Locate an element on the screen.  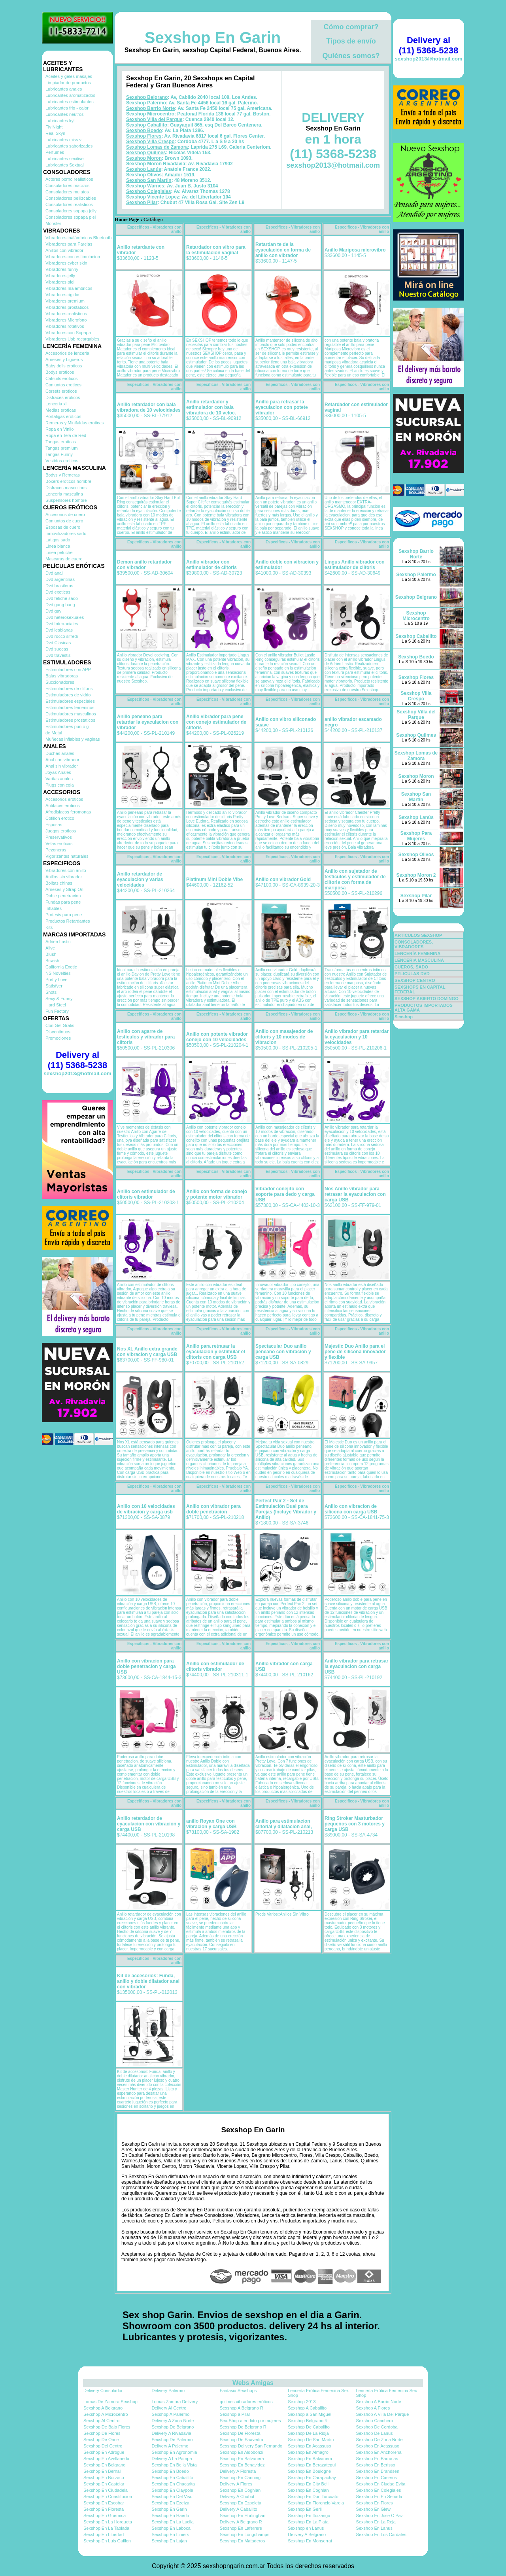
Delivery A La Pampa is located at coordinates (171, 2458).